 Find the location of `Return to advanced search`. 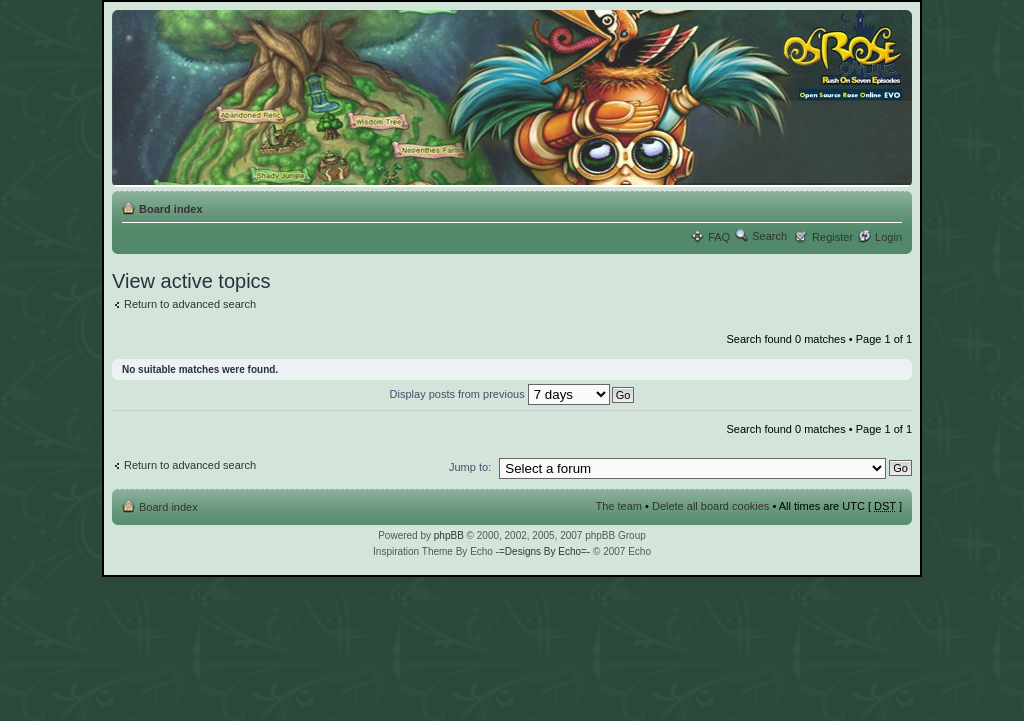

Return to advanced search is located at coordinates (190, 304).